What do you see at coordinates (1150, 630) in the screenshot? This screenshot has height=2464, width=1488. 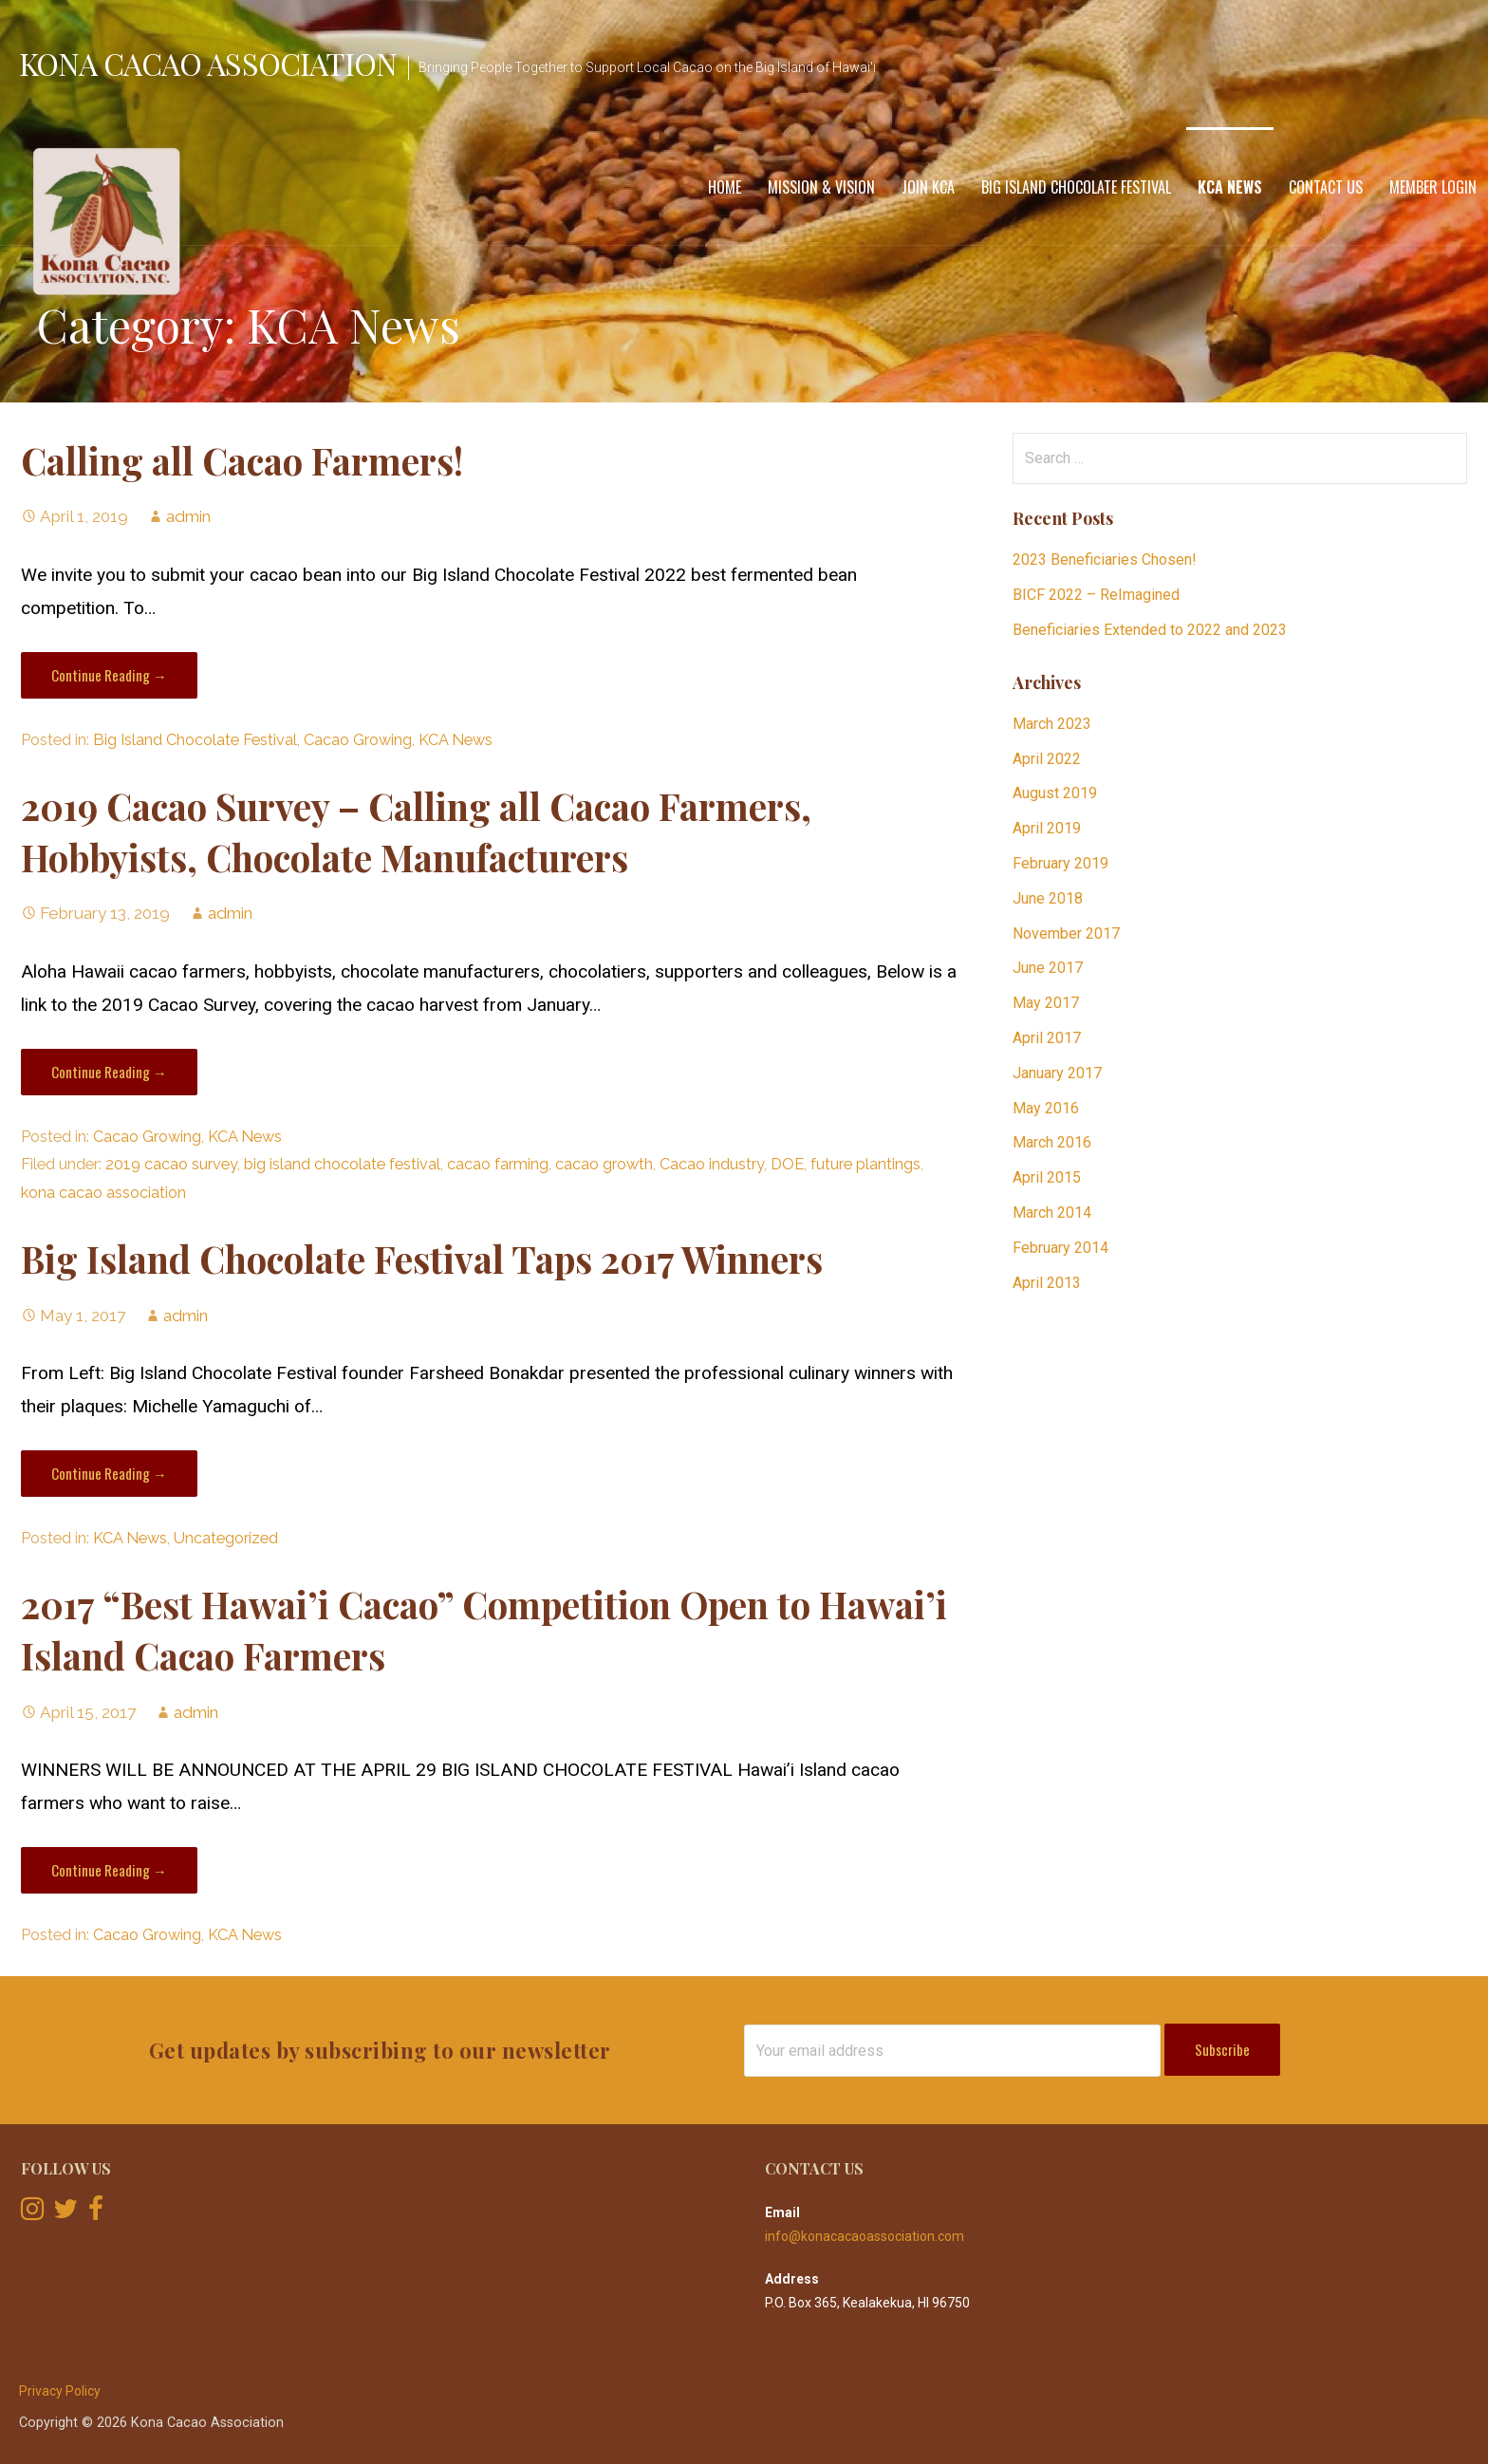 I see `Beneficiaries Extended to 2022 and 2023` at bounding box center [1150, 630].